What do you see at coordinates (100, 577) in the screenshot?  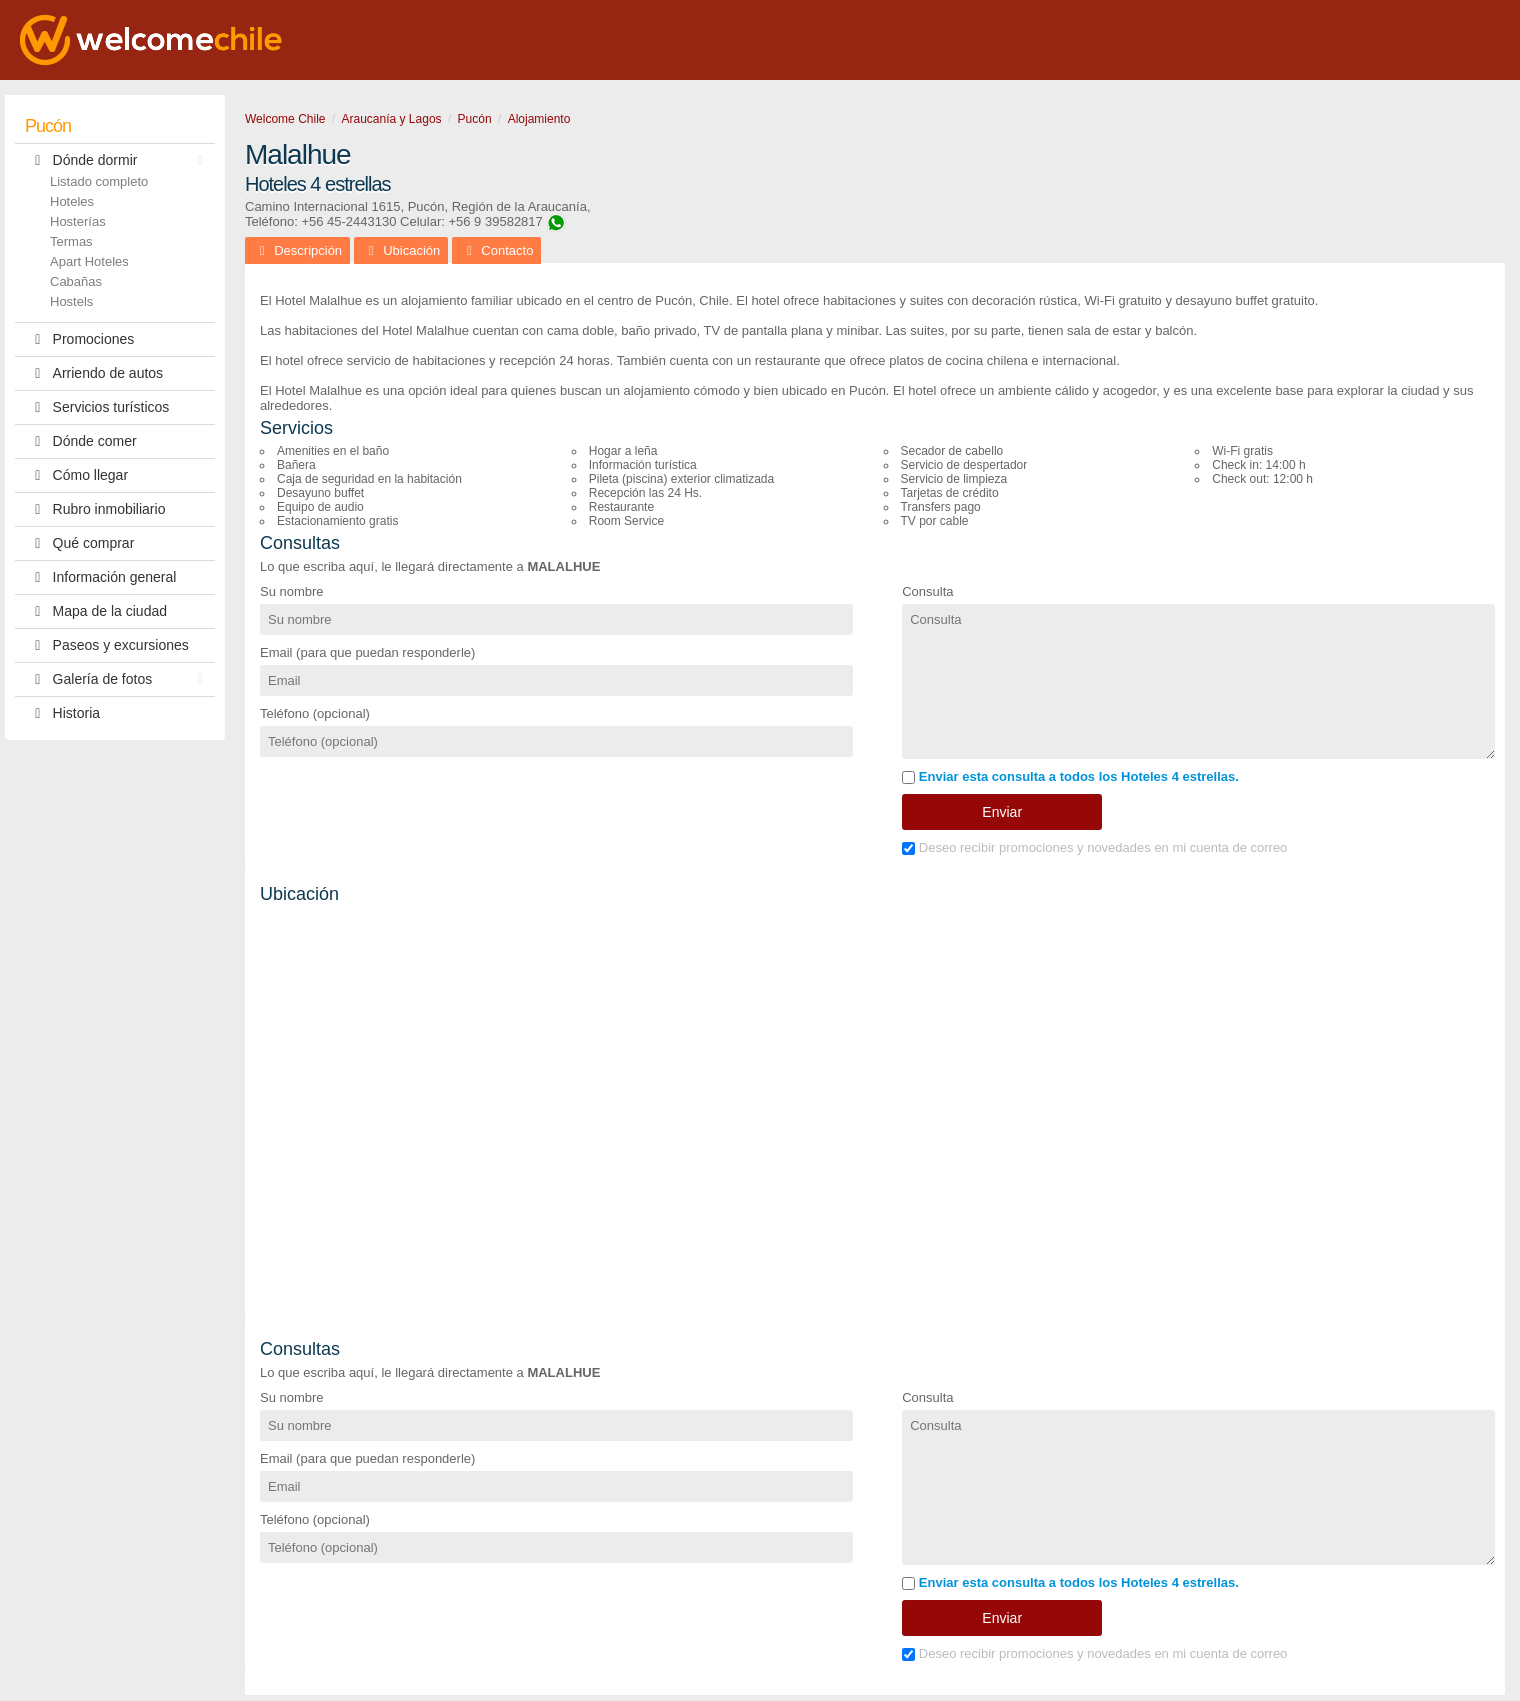 I see `Información general` at bounding box center [100, 577].